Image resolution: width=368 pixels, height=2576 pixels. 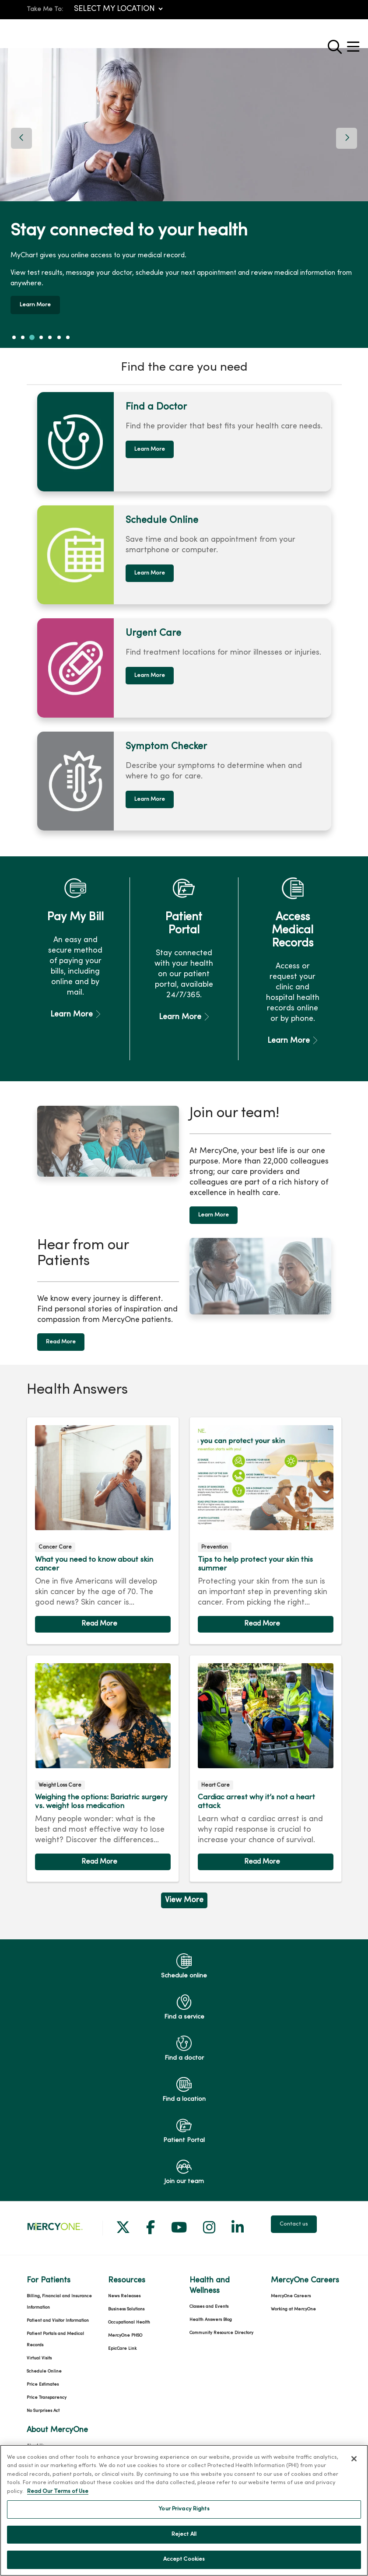 I want to click on Reject All, so click(x=184, y=2534).